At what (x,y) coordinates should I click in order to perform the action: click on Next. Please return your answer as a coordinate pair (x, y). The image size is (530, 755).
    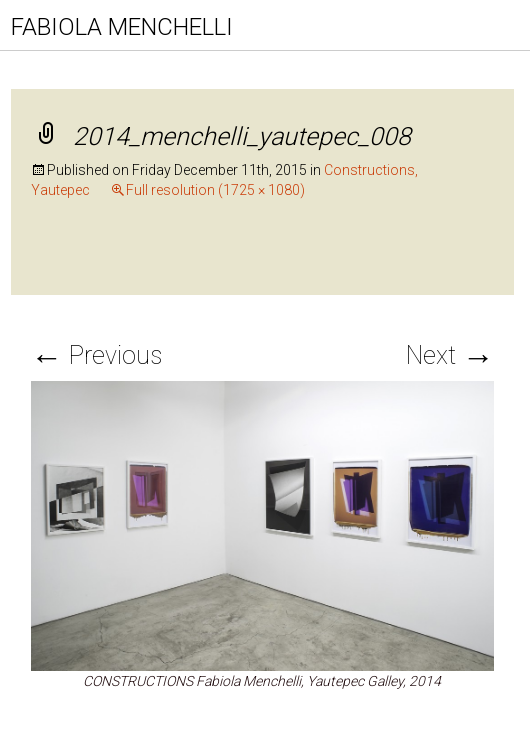
    Looking at the image, I should click on (450, 355).